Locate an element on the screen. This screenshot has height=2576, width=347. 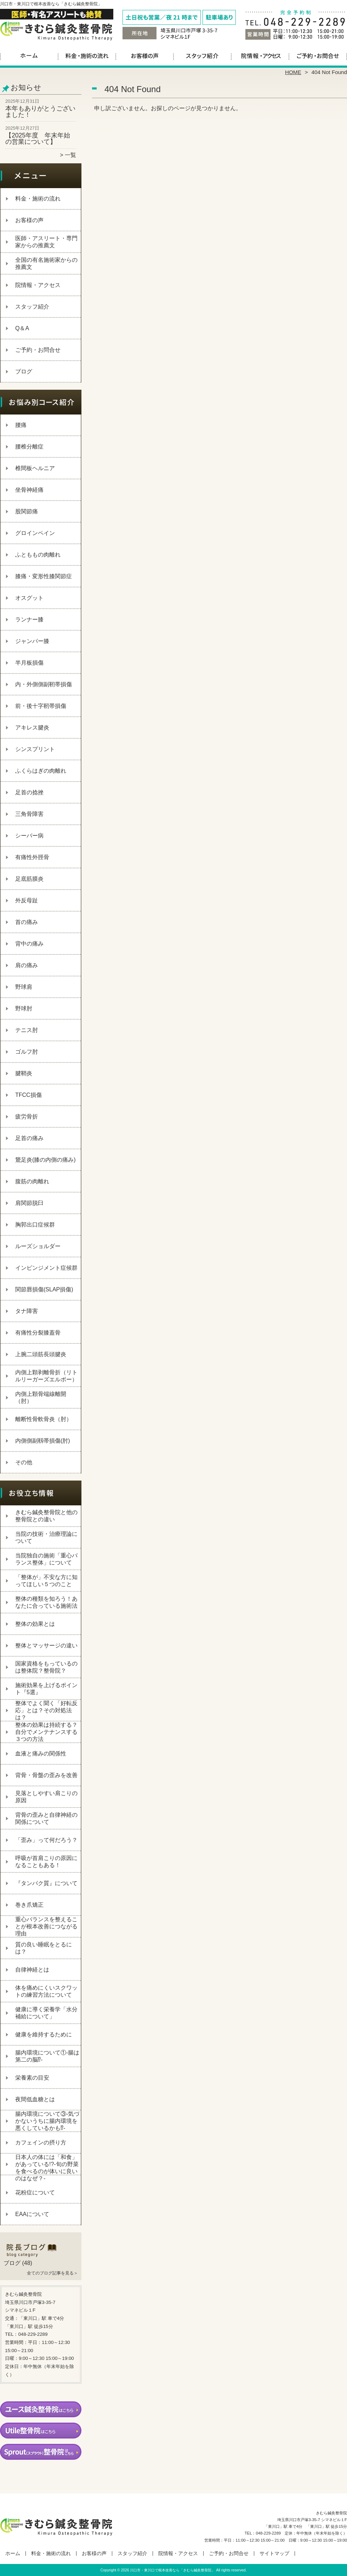
タナ障害 is located at coordinates (26, 1311).